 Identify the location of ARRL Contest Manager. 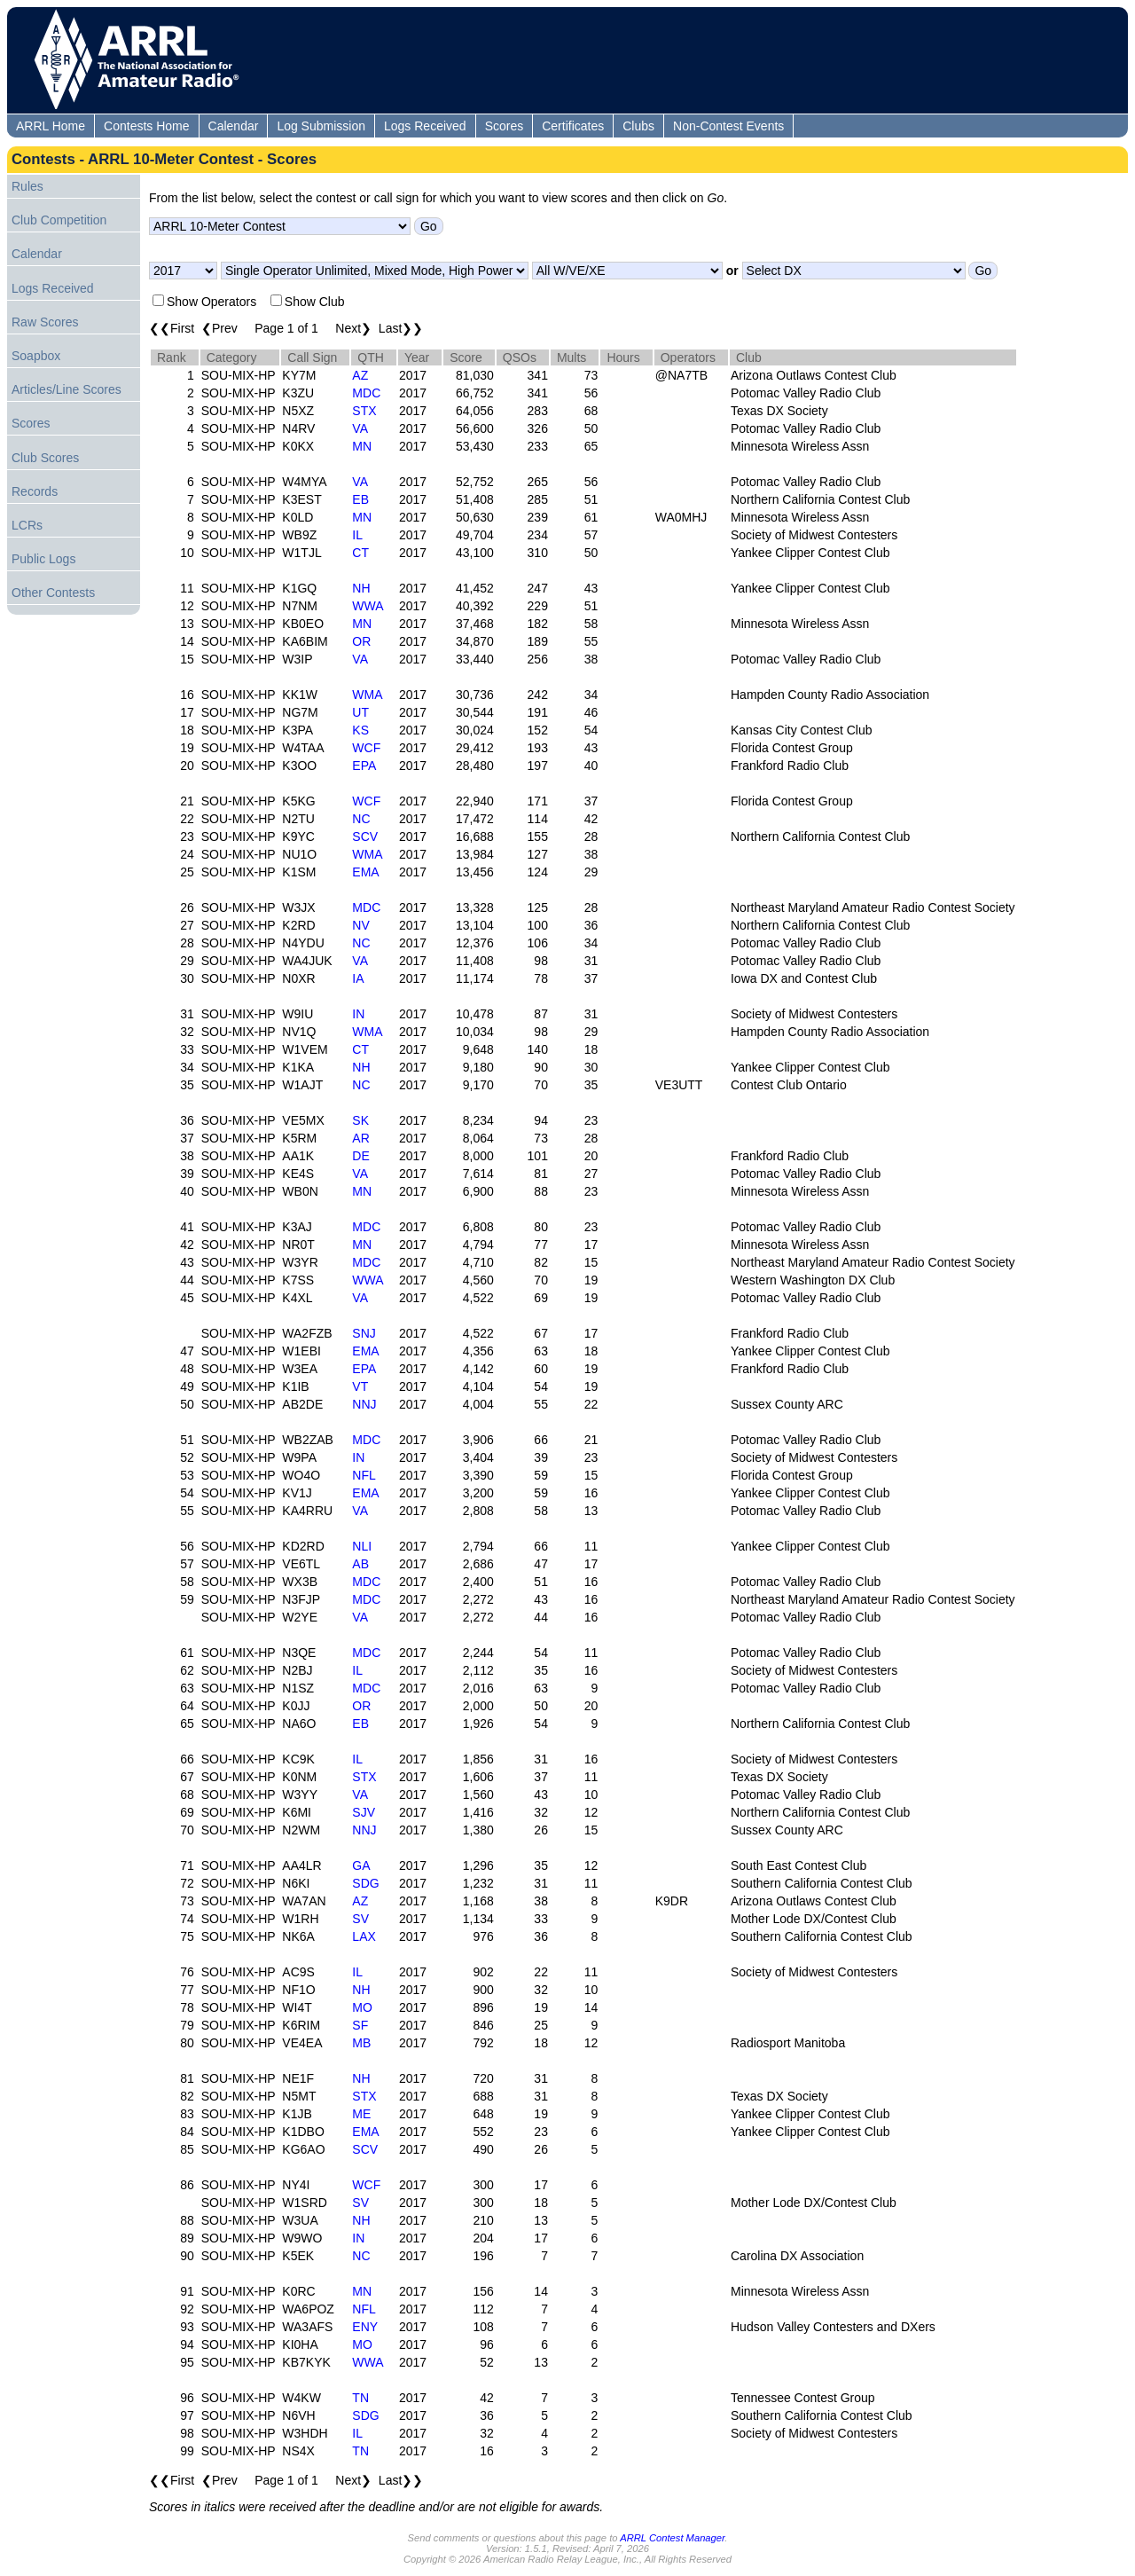
(672, 2538).